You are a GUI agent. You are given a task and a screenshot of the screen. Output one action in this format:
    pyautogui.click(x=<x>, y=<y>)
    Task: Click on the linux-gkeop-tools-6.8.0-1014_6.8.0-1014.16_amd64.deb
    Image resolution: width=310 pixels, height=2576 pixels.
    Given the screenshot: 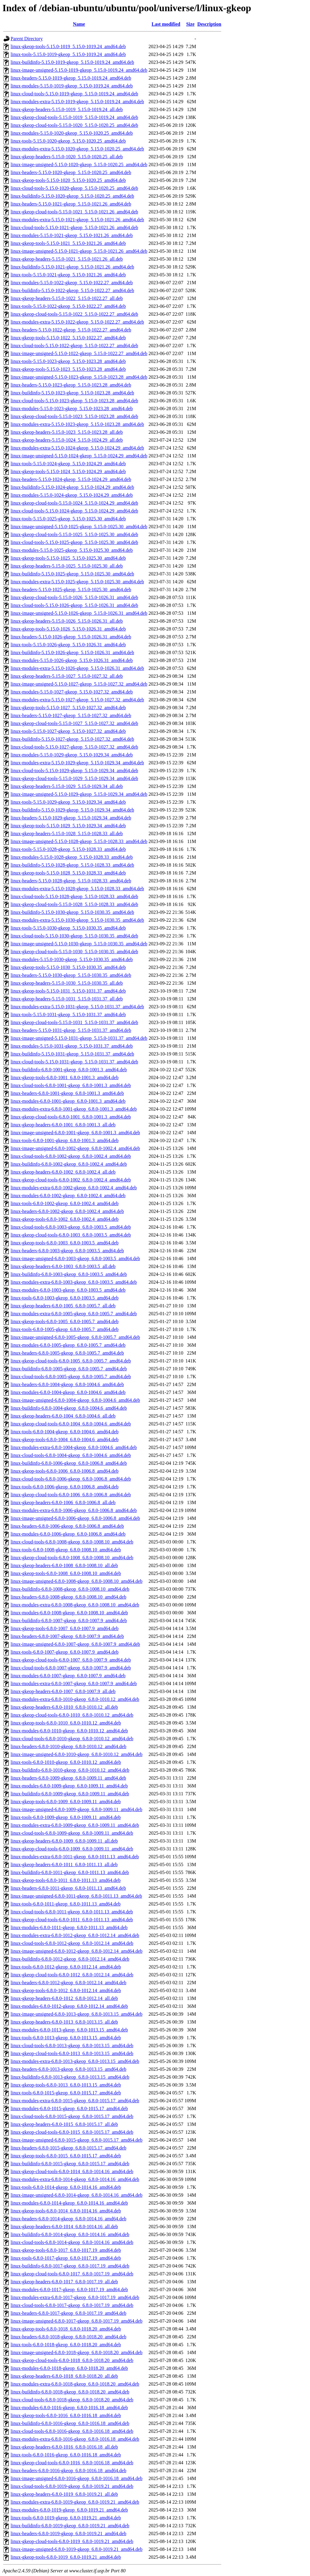 What is the action you would take?
    pyautogui.click(x=66, y=2210)
    